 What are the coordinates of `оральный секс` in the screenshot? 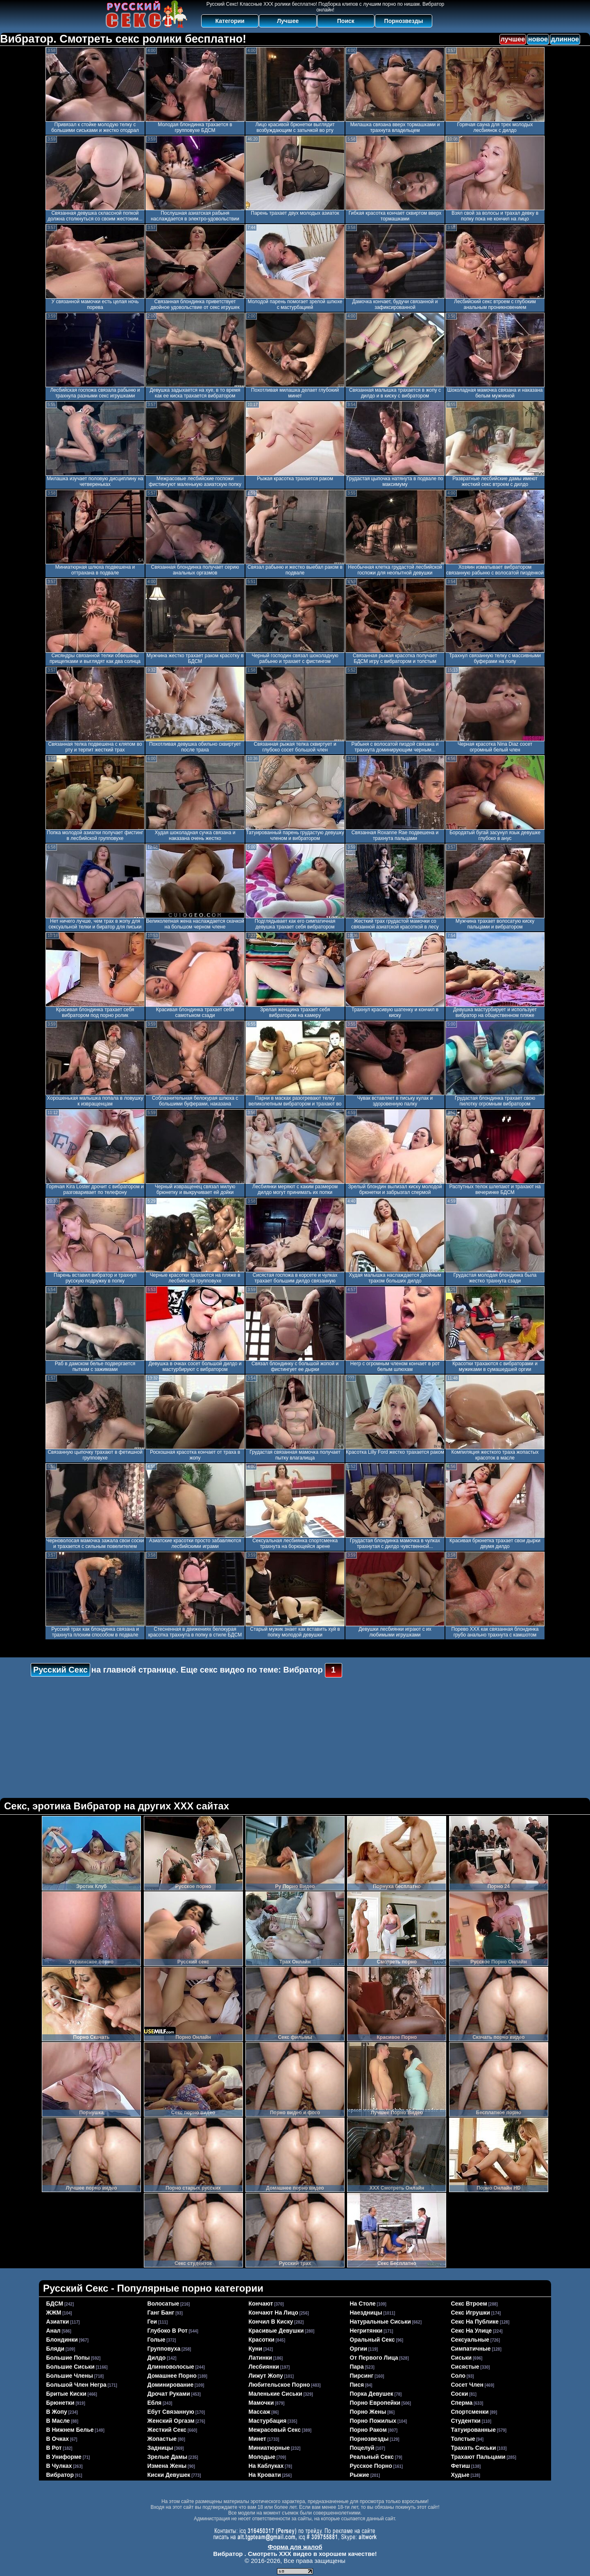 It's located at (372, 2339).